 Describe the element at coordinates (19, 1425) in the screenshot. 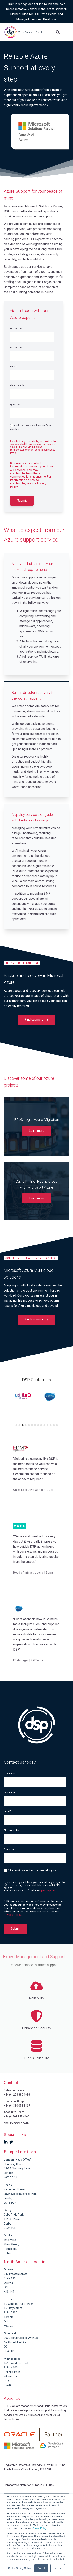

I see `2 [tab]` at that location.